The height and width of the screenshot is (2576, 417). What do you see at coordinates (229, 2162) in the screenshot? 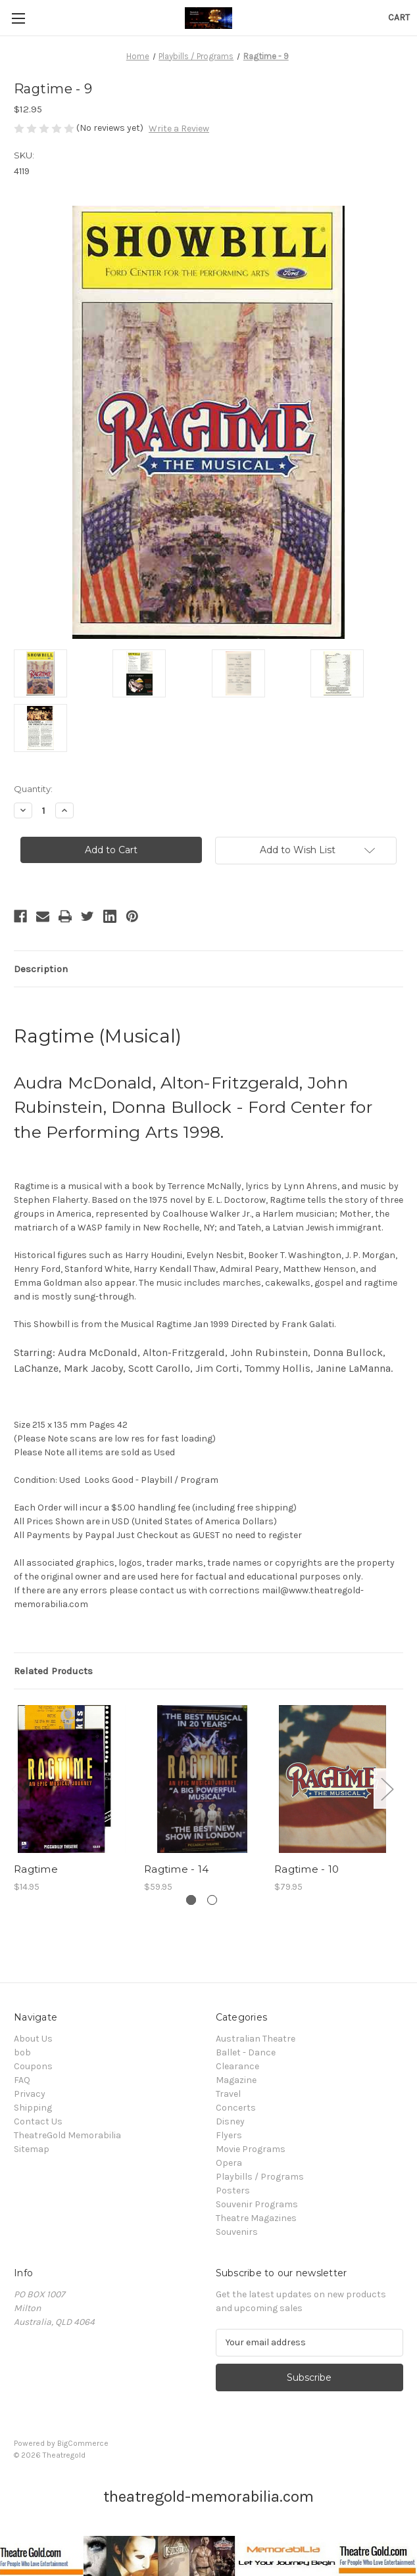
I see `Opera` at bounding box center [229, 2162].